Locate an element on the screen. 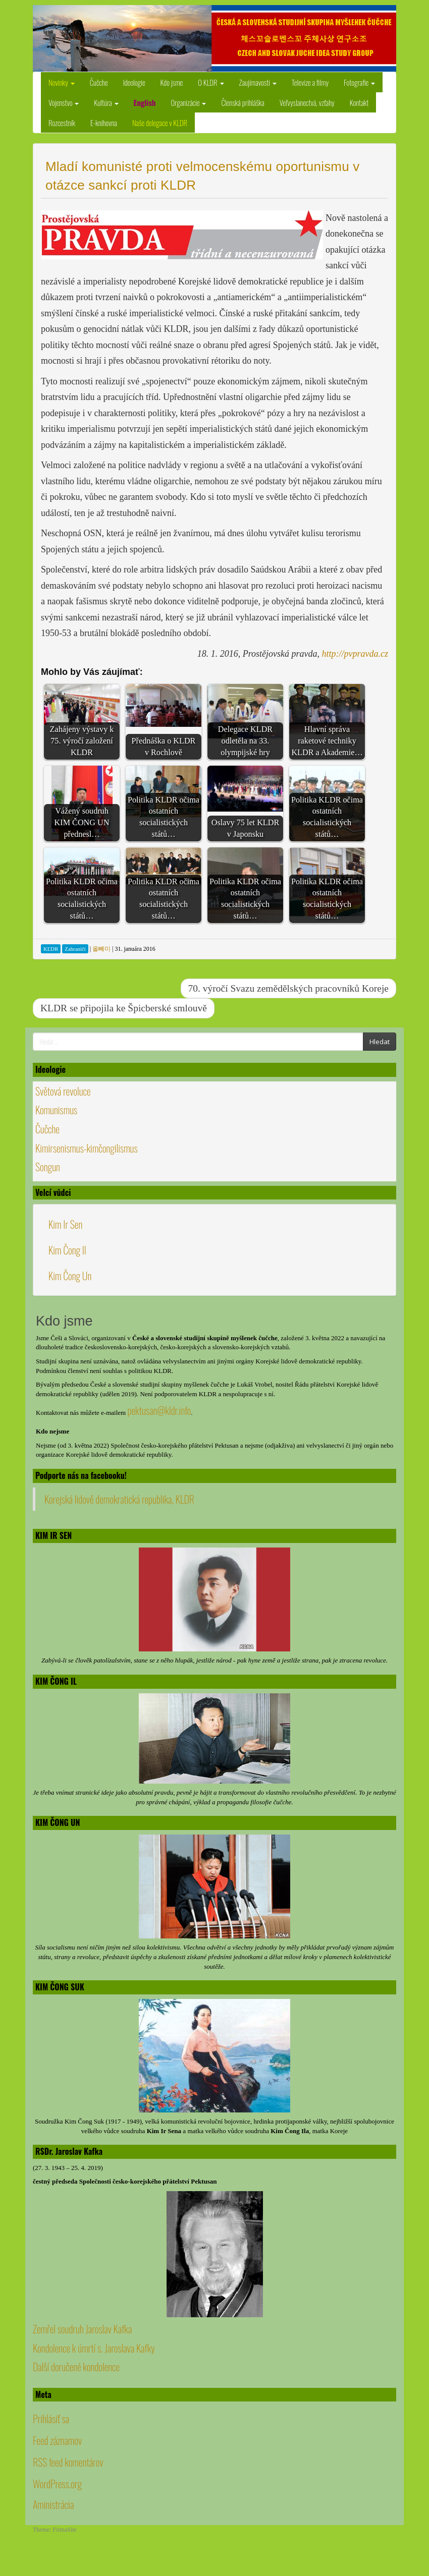 The width and height of the screenshot is (429, 2576). KLDR se připojila ke Špicberské smlouvě is located at coordinates (123, 1008).